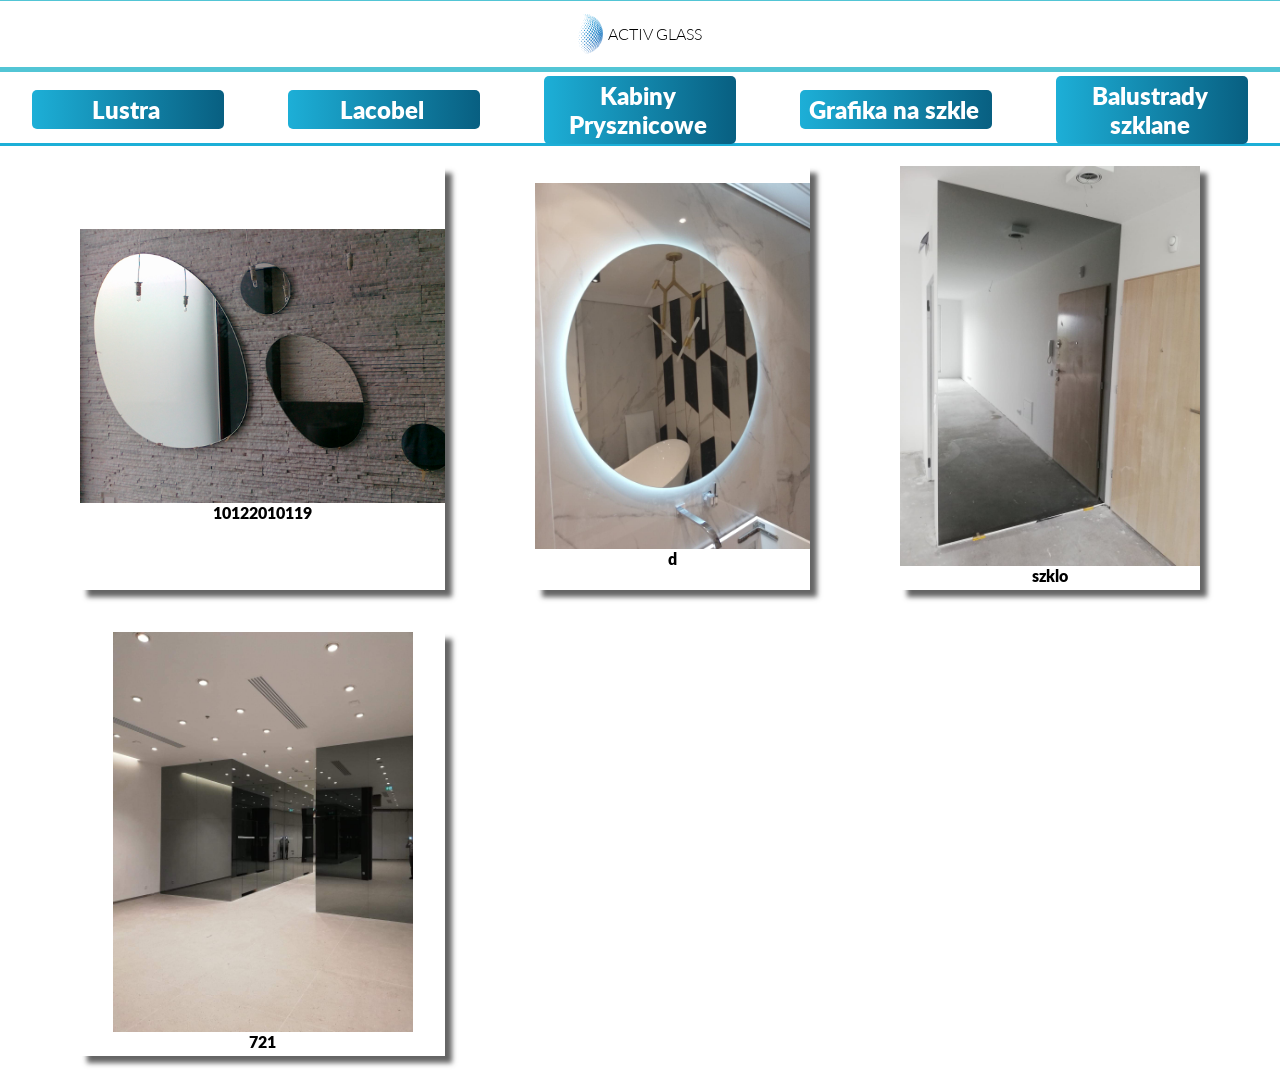 The height and width of the screenshot is (1092, 1280). What do you see at coordinates (894, 109) in the screenshot?
I see `Grafika na szkle` at bounding box center [894, 109].